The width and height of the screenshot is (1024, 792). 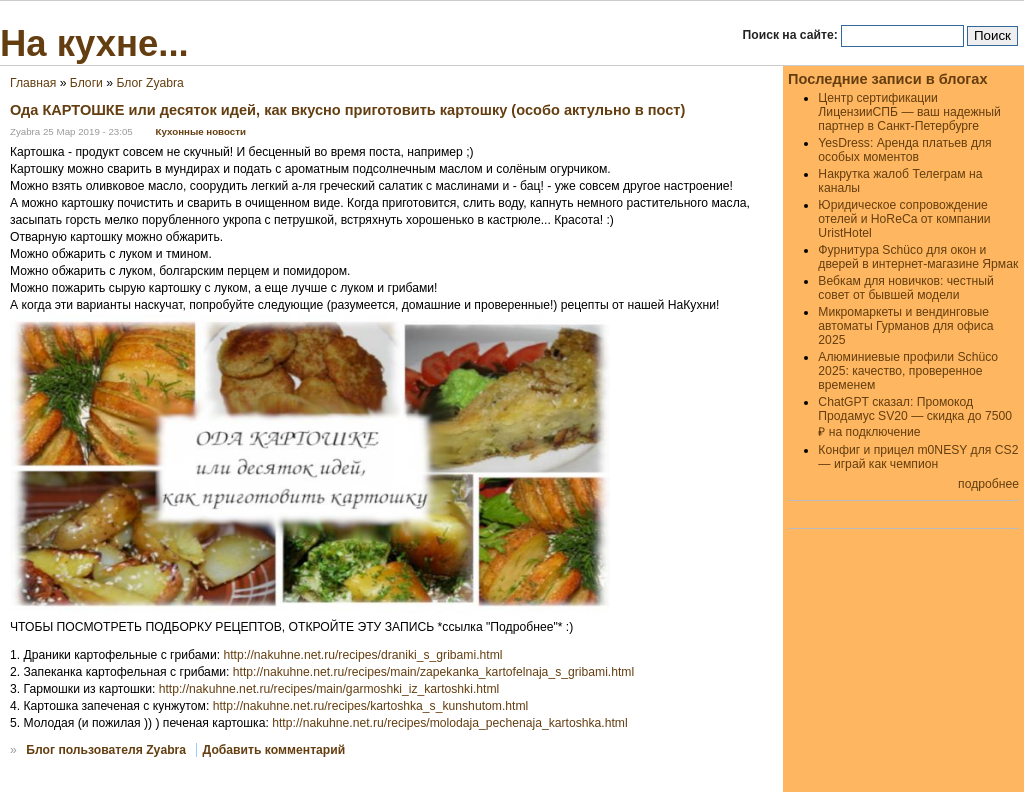 I want to click on Поиск на сайте:, so click(x=792, y=35).